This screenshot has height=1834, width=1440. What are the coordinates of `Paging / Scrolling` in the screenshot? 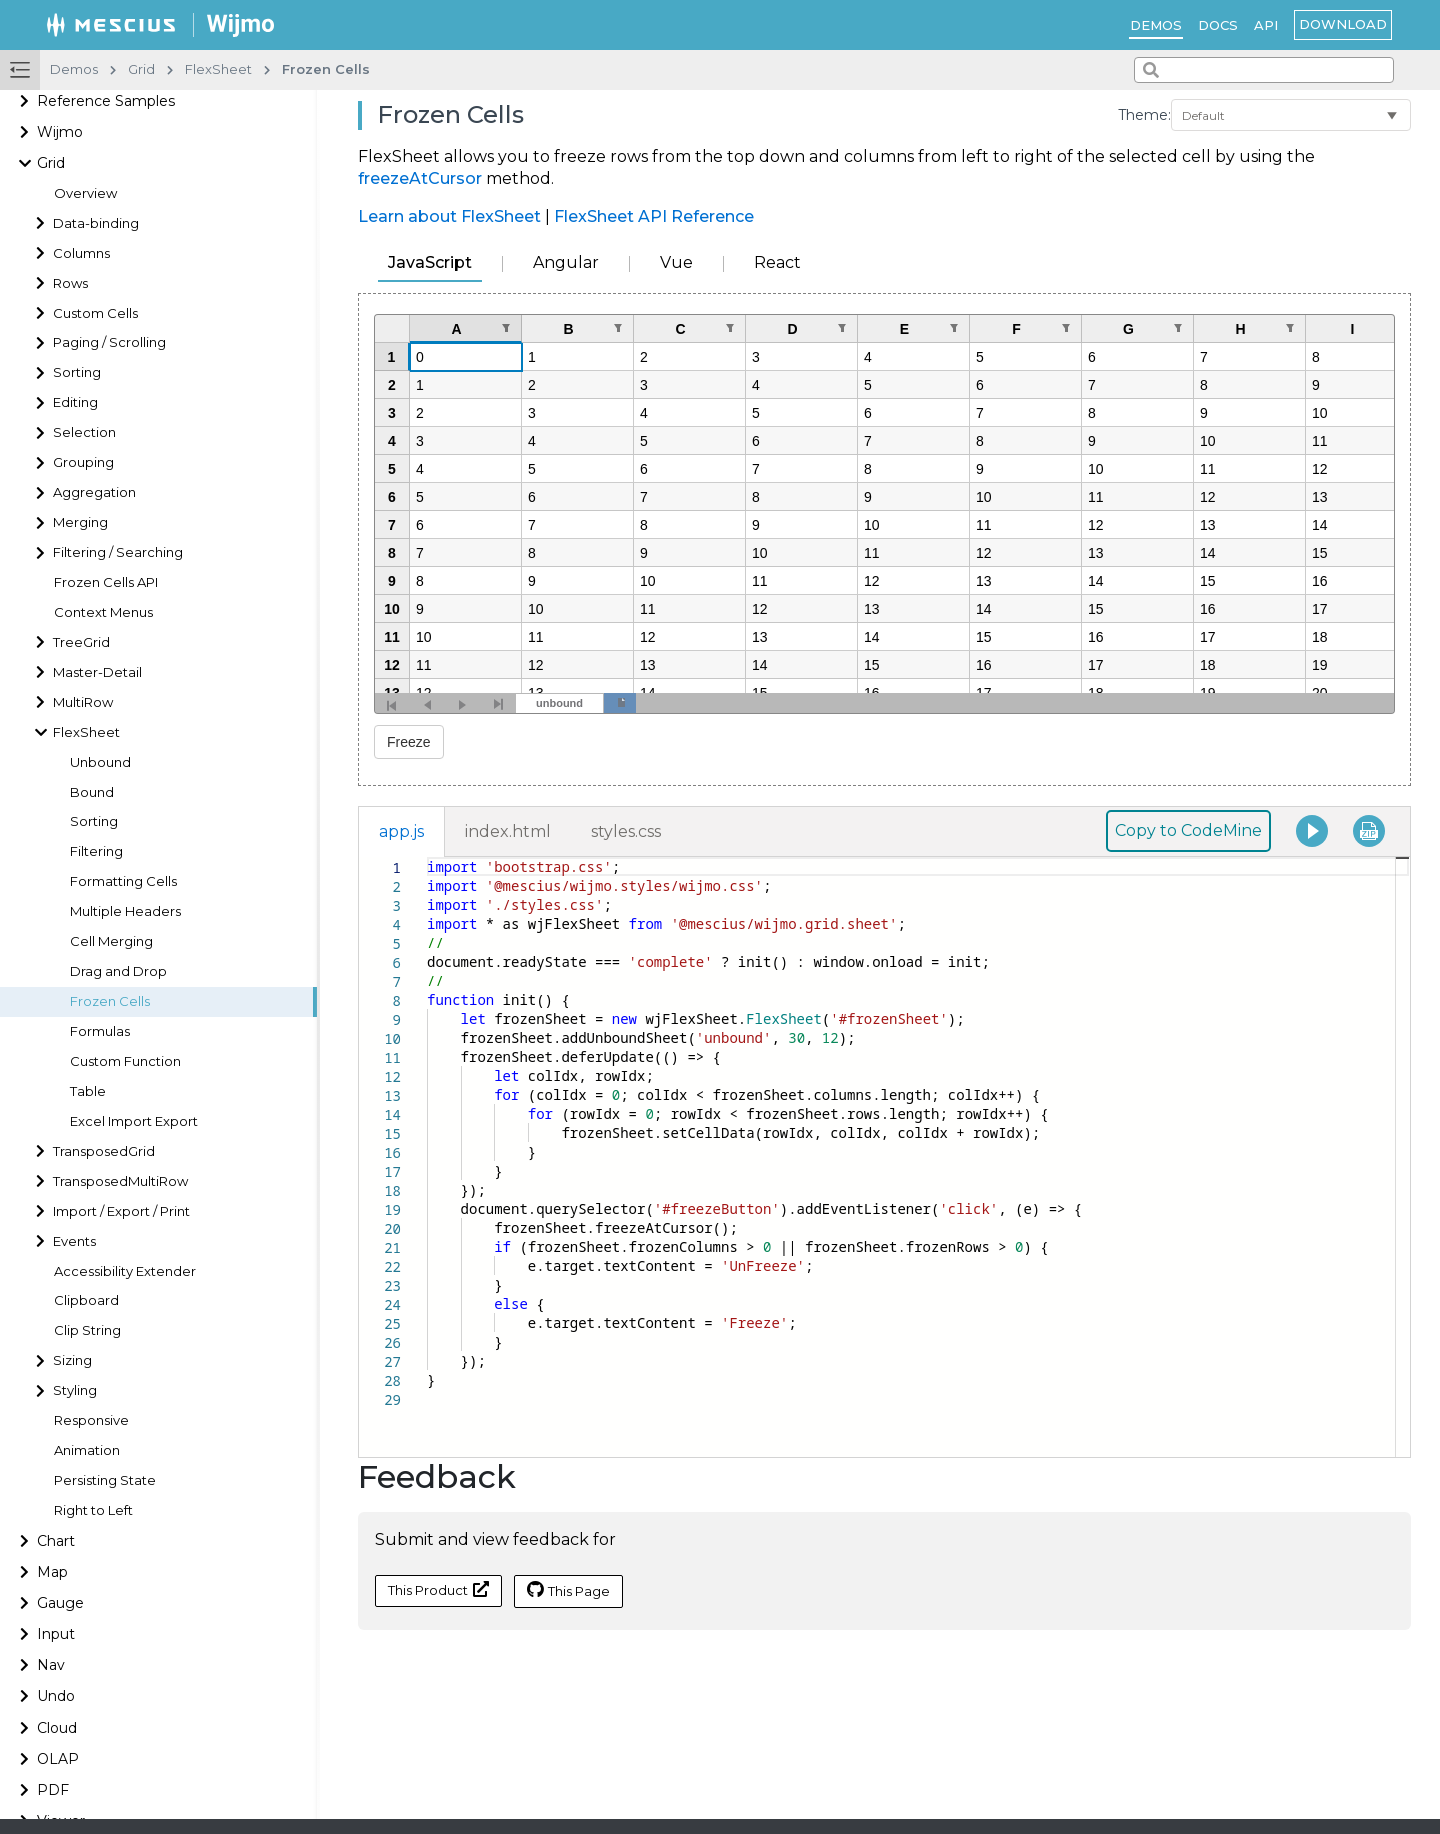 It's located at (109, 342).